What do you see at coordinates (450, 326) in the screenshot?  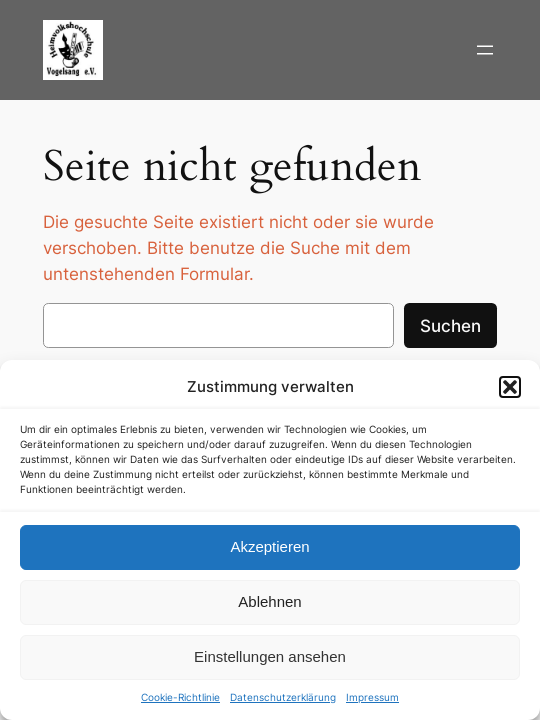 I see `Suchen` at bounding box center [450, 326].